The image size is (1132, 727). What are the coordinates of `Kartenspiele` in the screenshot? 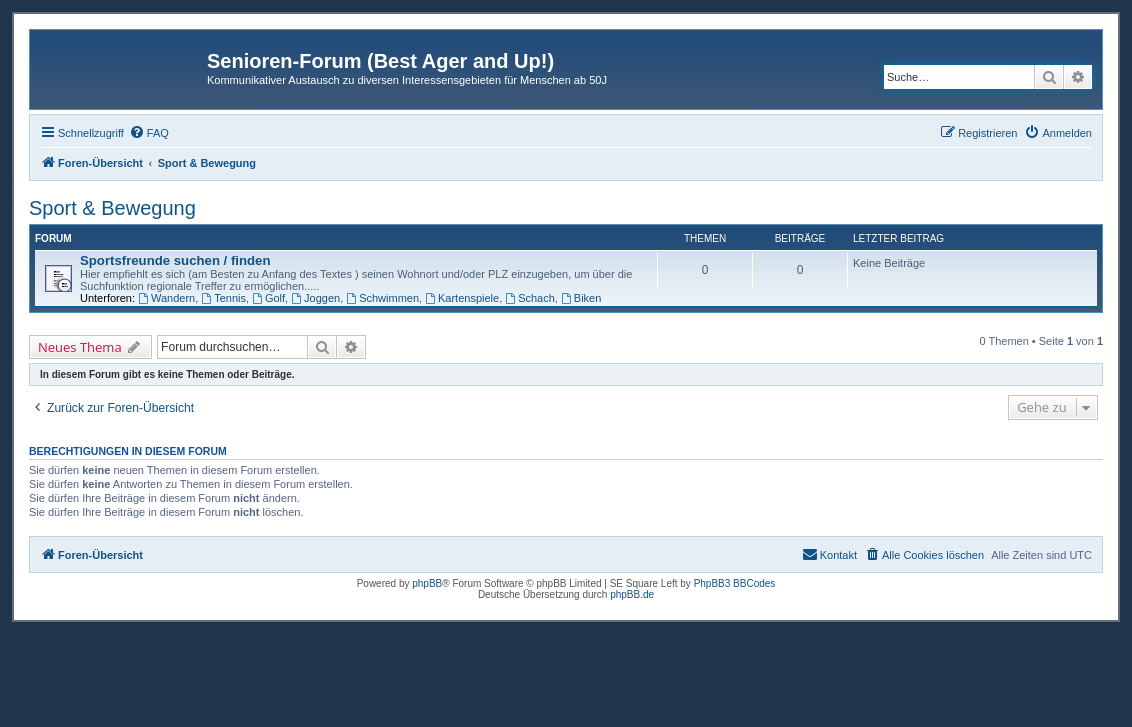 It's located at (462, 298).